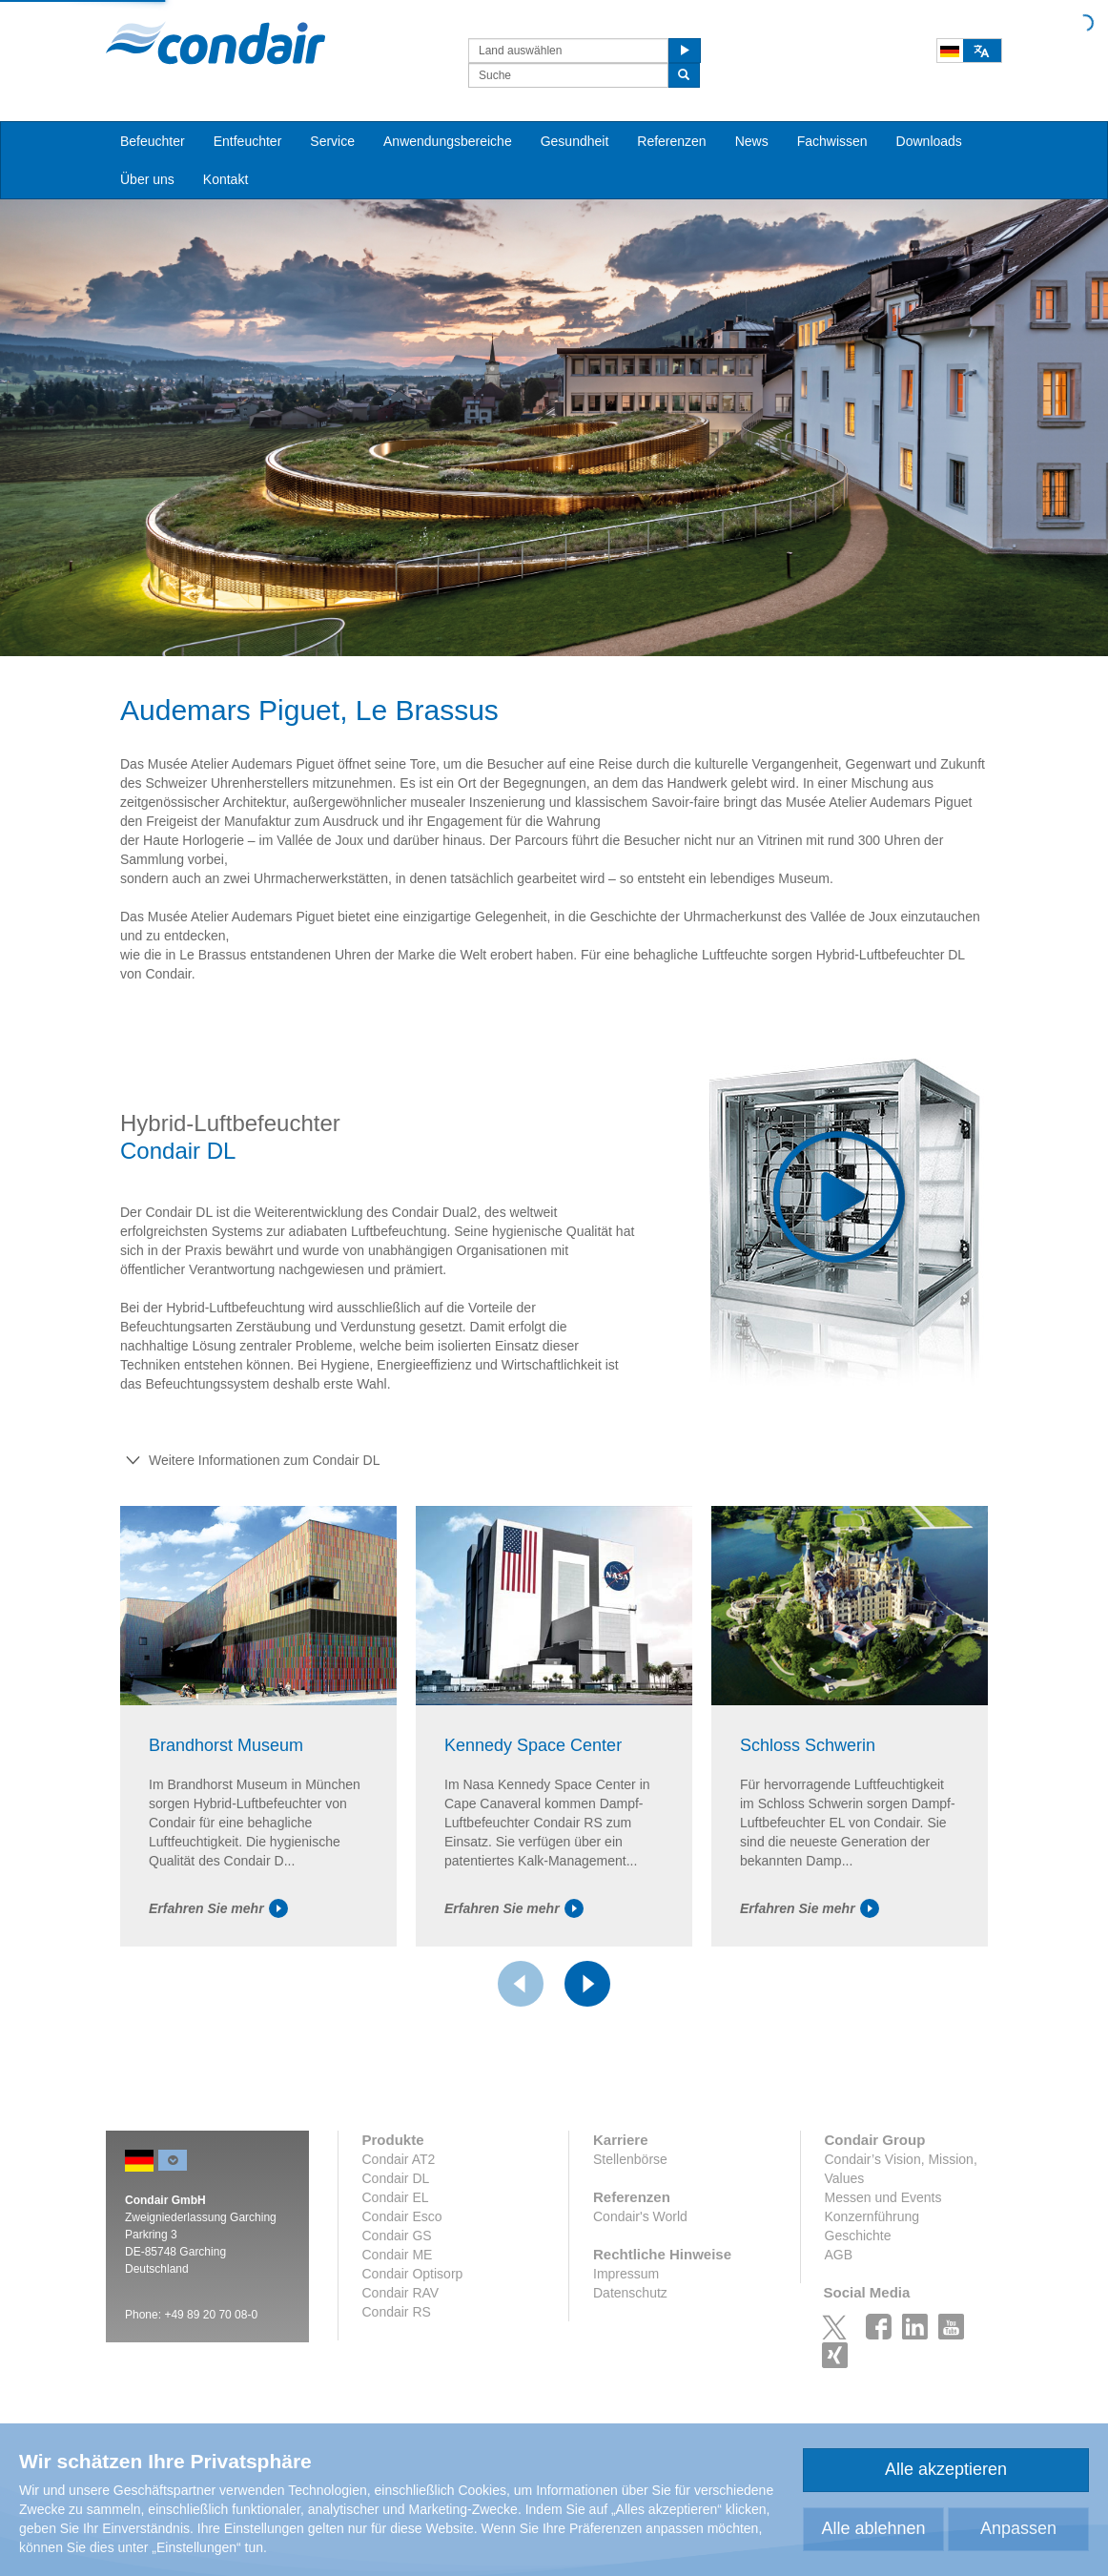 The height and width of the screenshot is (2576, 1108). What do you see at coordinates (626, 2273) in the screenshot?
I see `Impressum` at bounding box center [626, 2273].